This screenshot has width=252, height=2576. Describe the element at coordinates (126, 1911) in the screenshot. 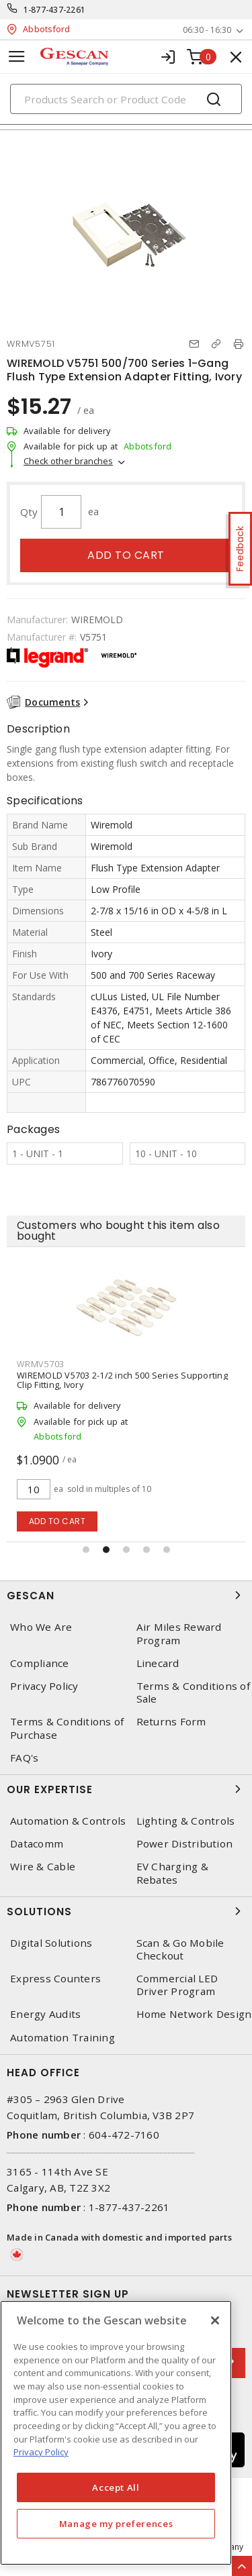

I see `Solutions` at that location.